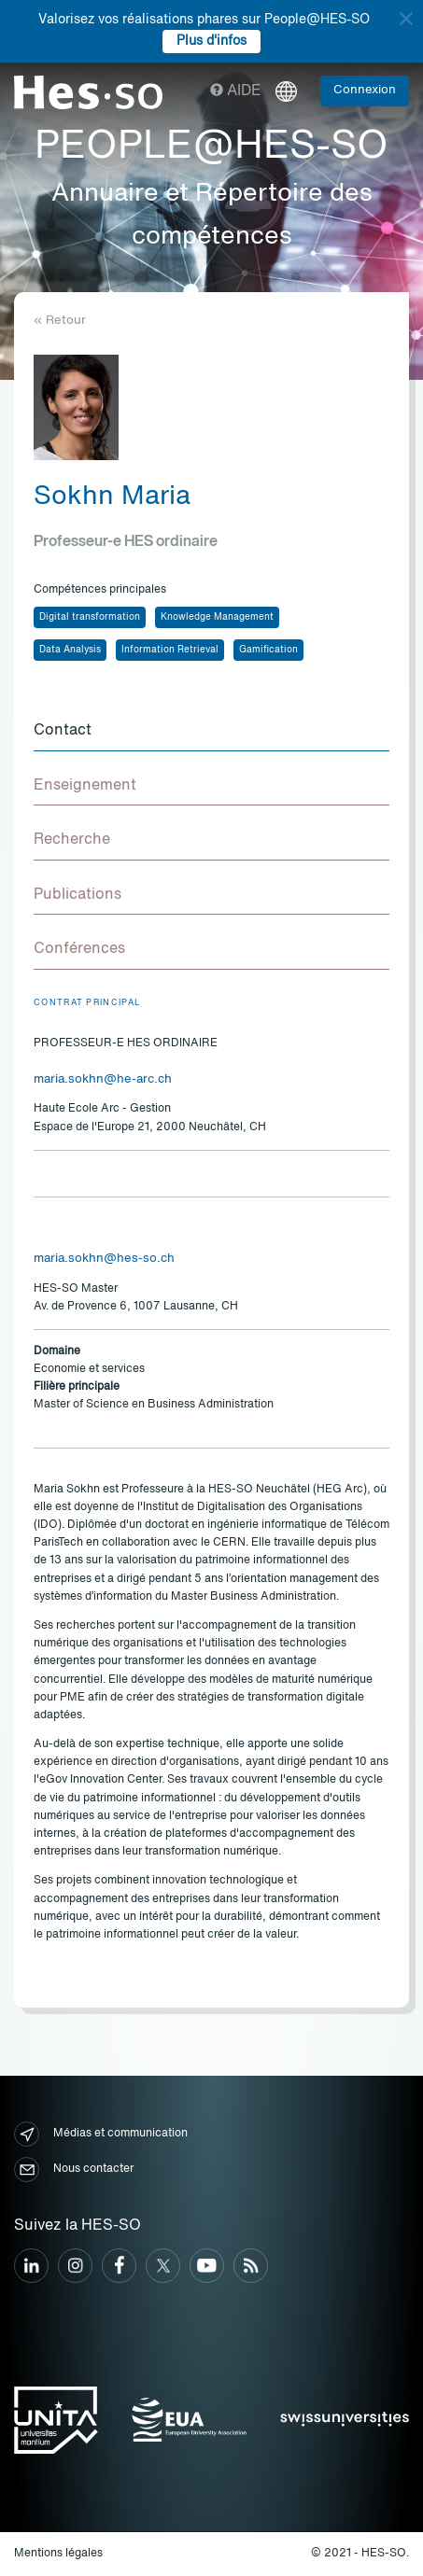 Image resolution: width=423 pixels, height=2576 pixels. What do you see at coordinates (217, 617) in the screenshot?
I see `Knowledge Management` at bounding box center [217, 617].